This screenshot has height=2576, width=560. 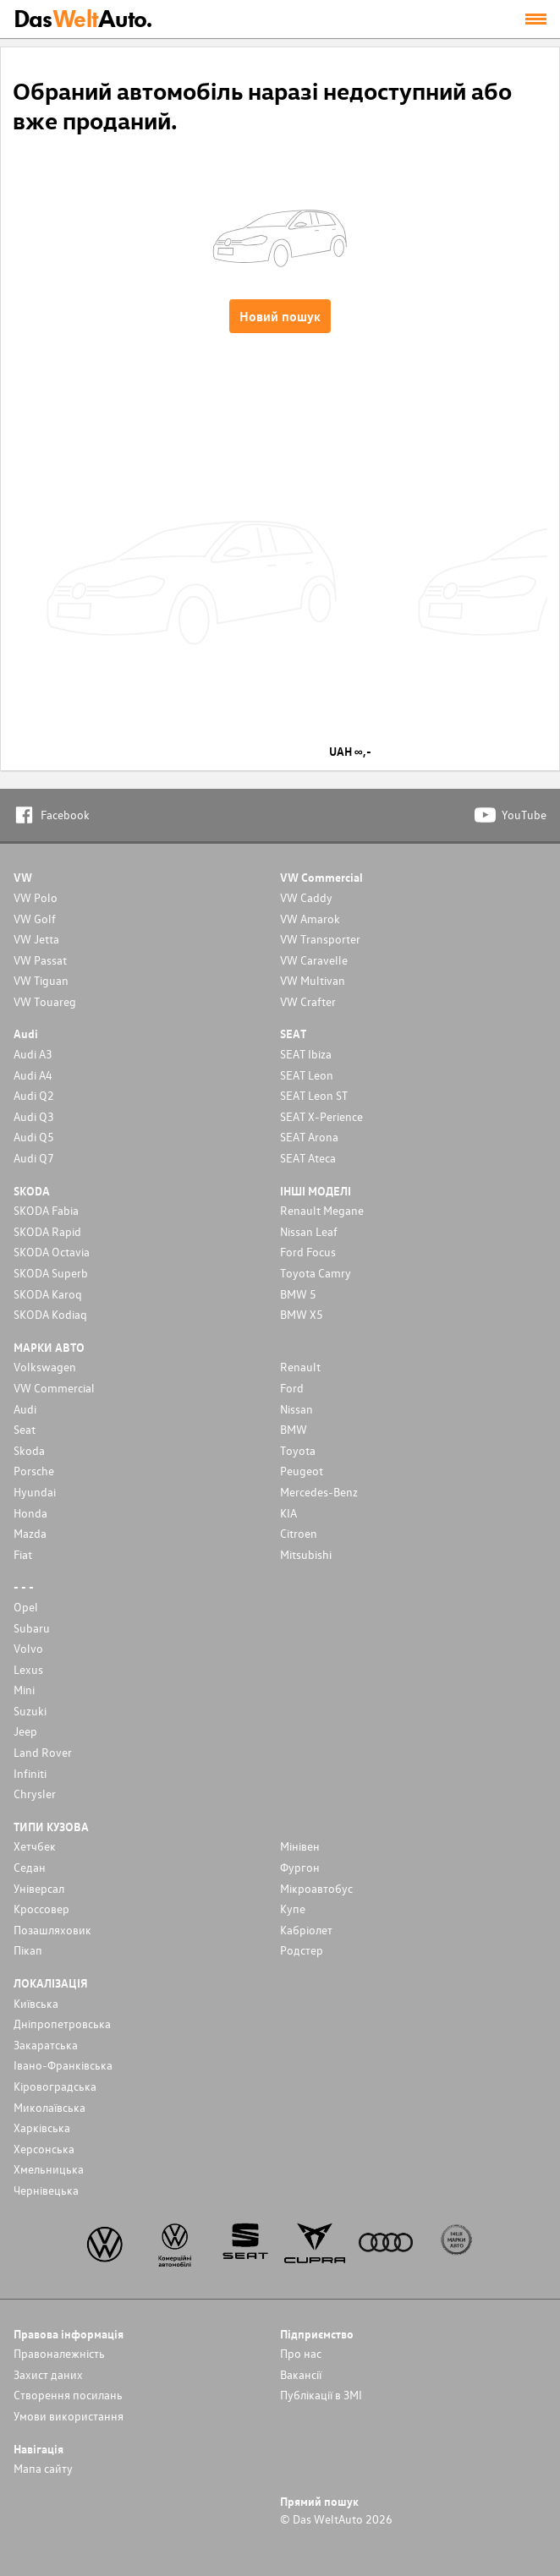 What do you see at coordinates (292, 1388) in the screenshot?
I see `Ford` at bounding box center [292, 1388].